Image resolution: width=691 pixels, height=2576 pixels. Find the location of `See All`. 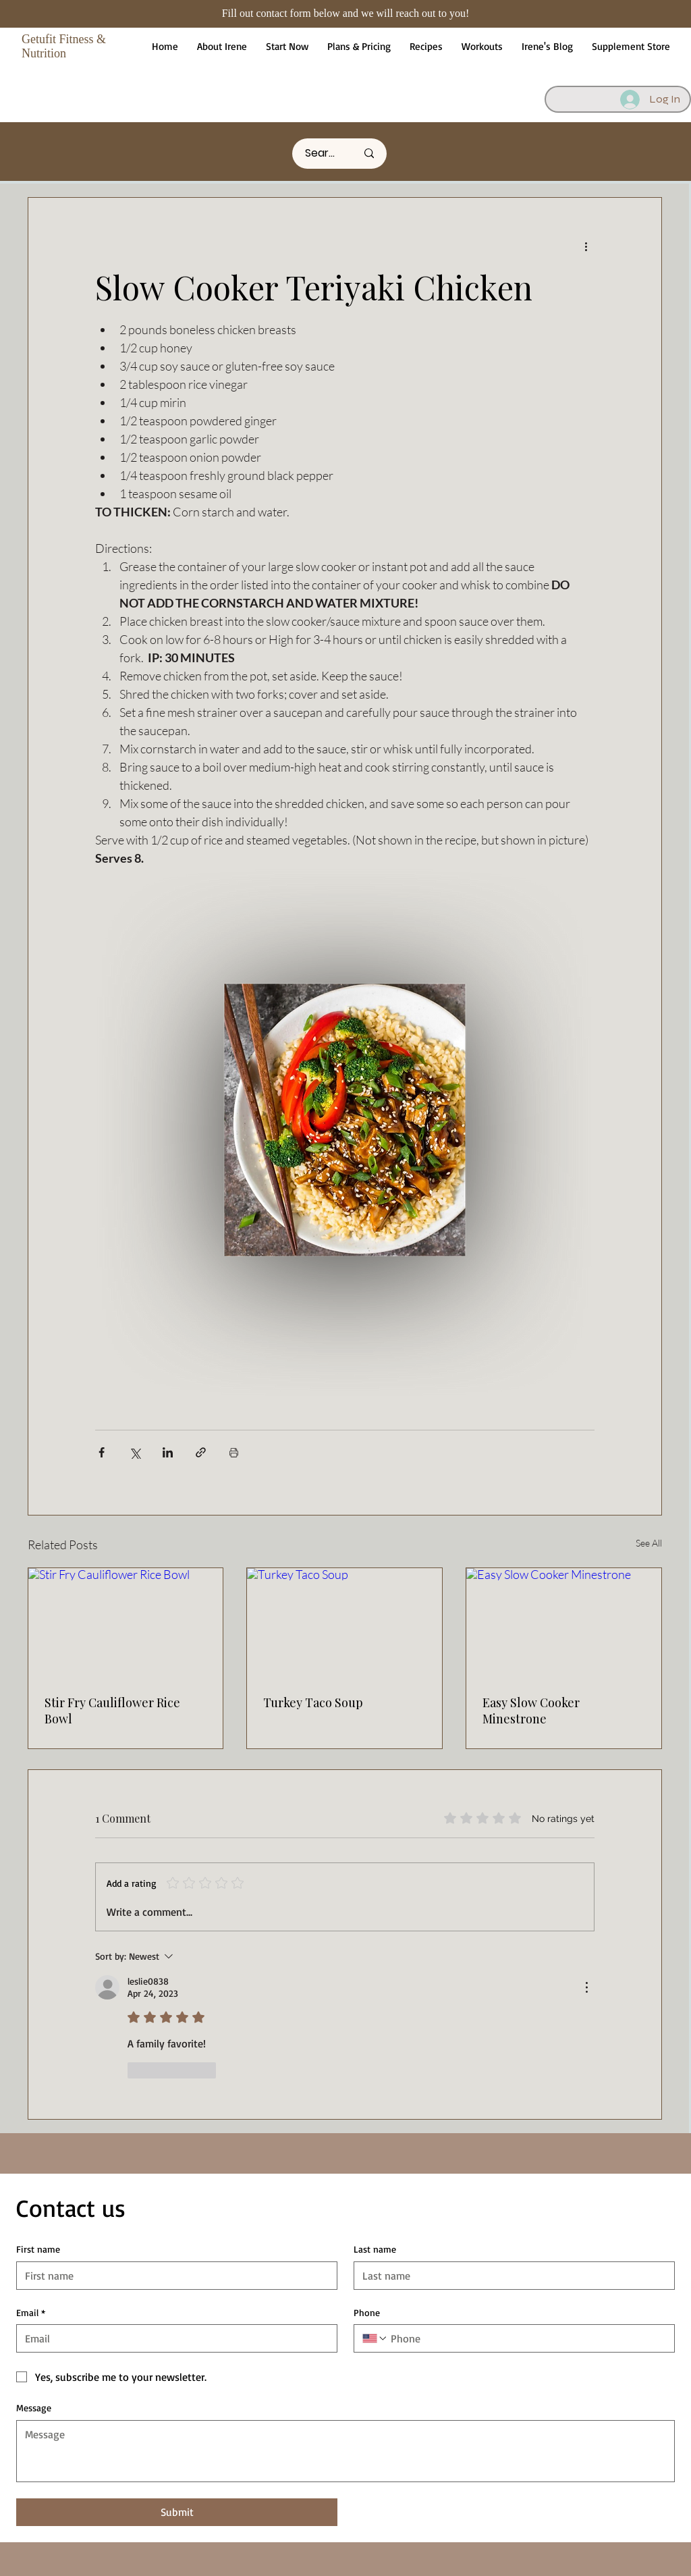

See All is located at coordinates (649, 1543).